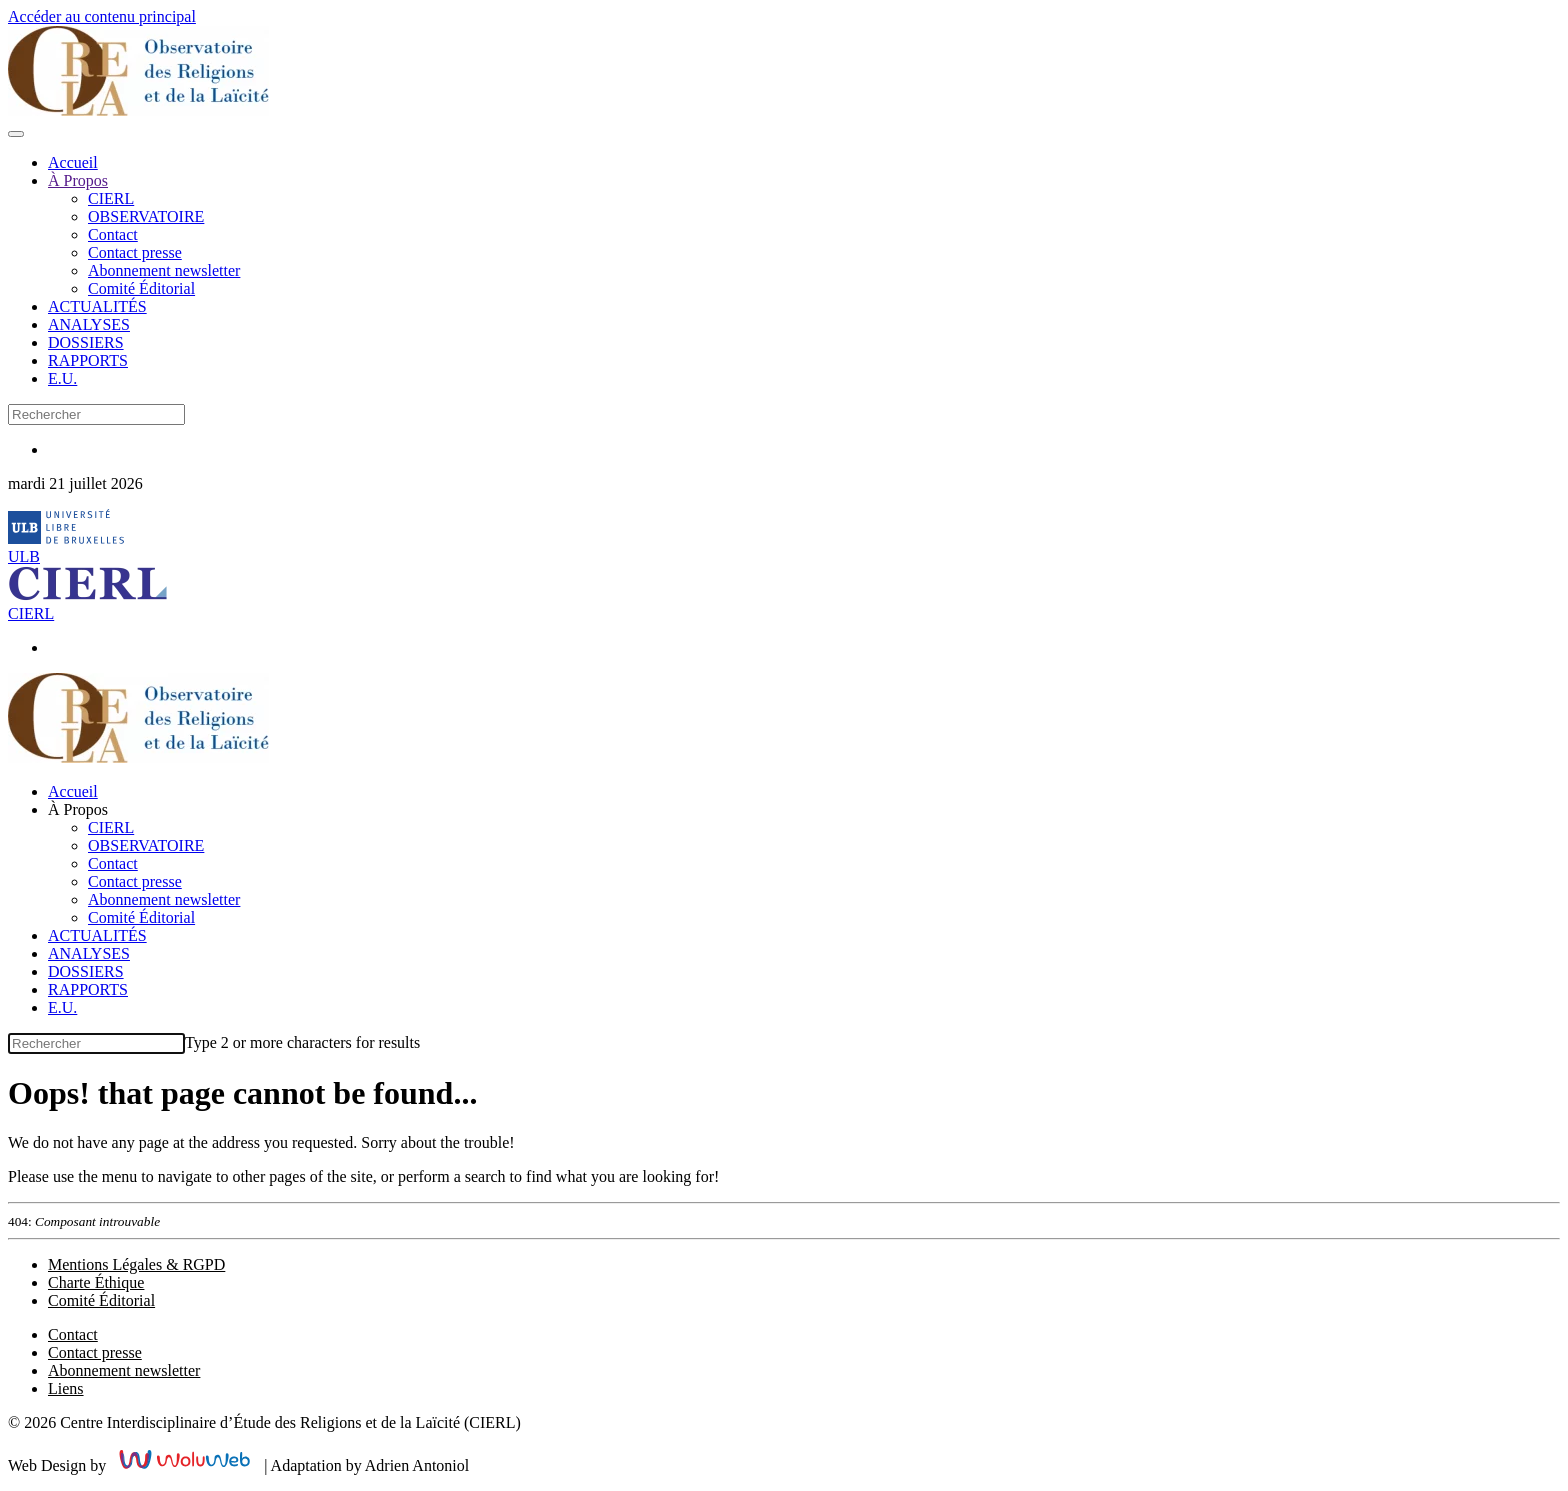  What do you see at coordinates (73, 162) in the screenshot?
I see `Accueil` at bounding box center [73, 162].